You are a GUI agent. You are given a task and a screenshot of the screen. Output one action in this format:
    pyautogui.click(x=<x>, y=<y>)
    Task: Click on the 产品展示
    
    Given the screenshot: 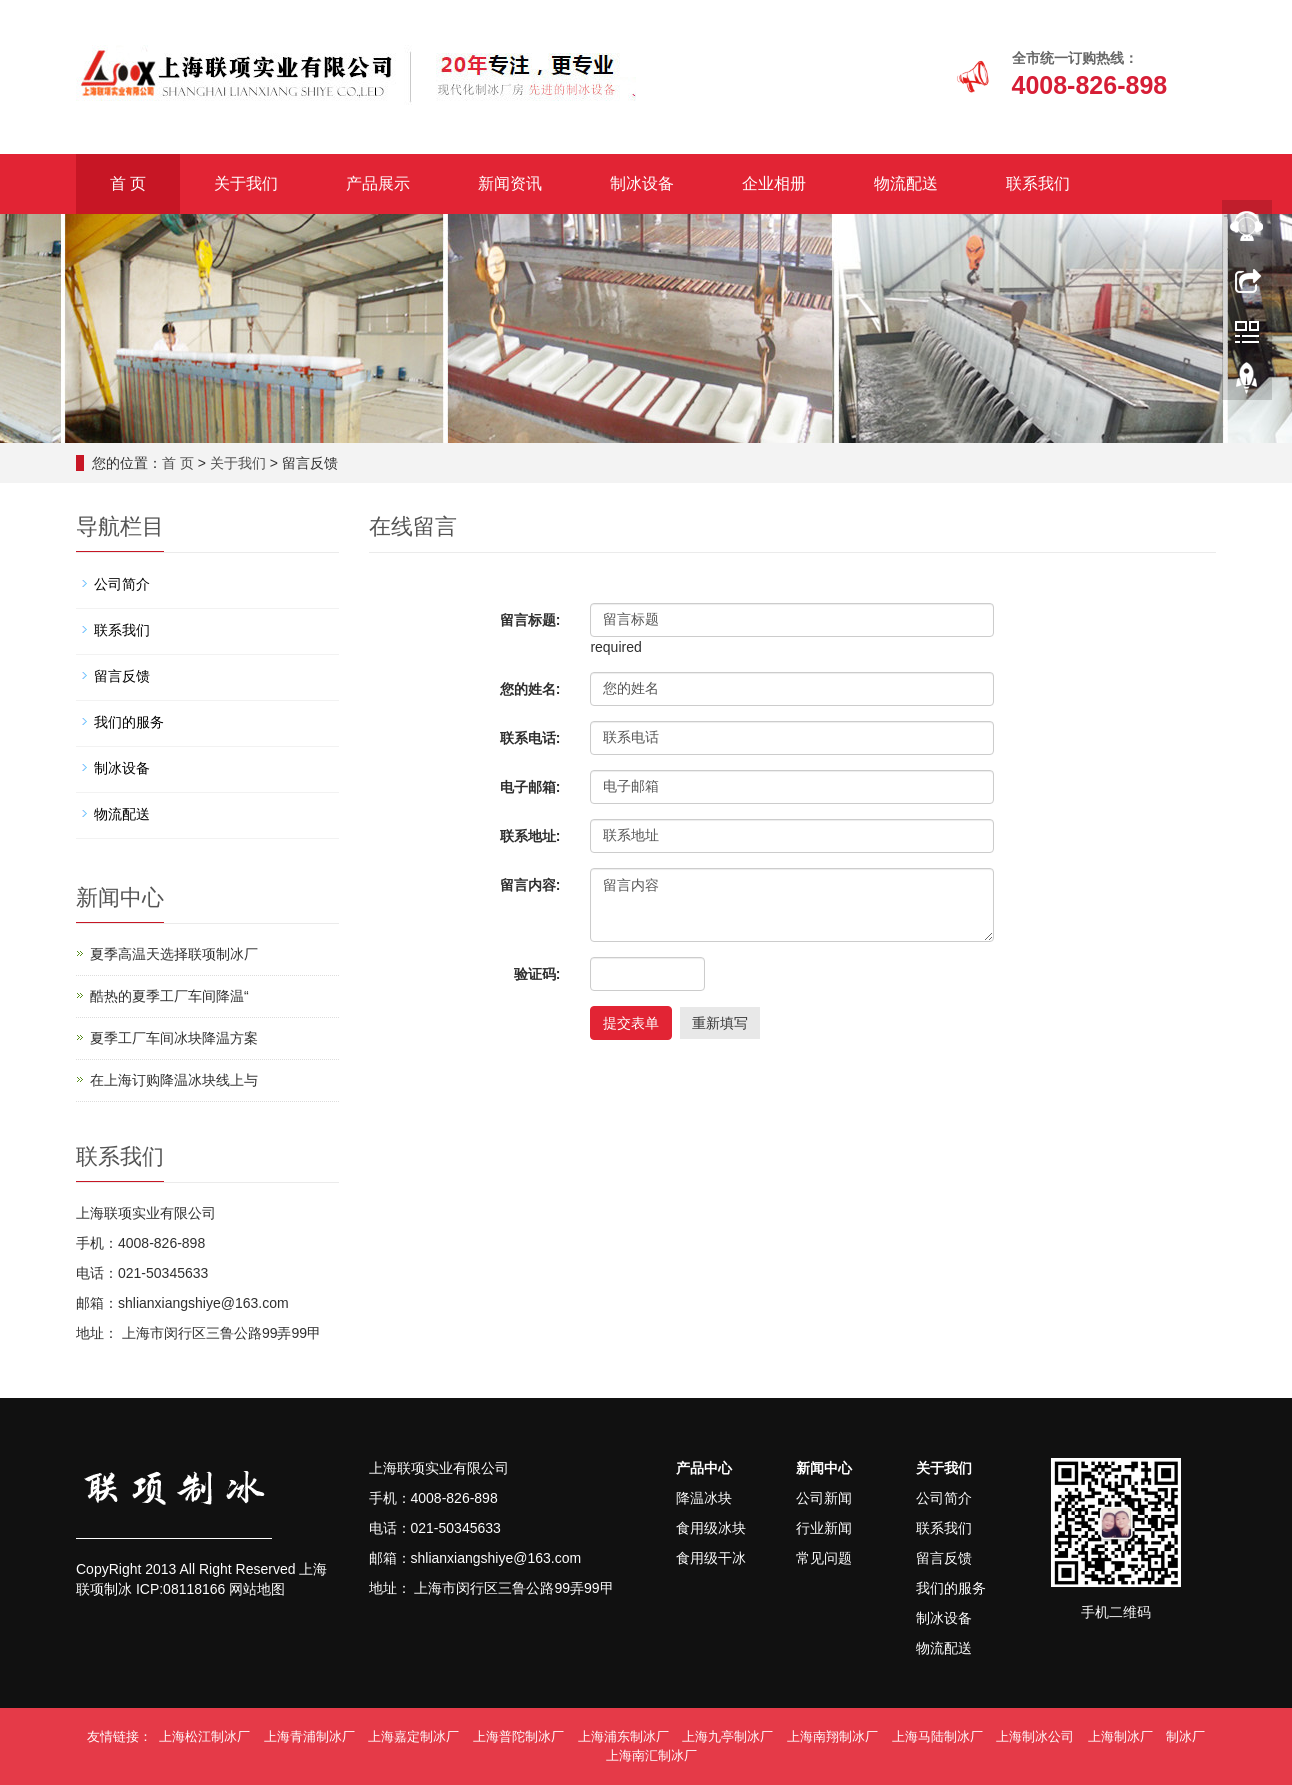 What is the action you would take?
    pyautogui.click(x=378, y=183)
    